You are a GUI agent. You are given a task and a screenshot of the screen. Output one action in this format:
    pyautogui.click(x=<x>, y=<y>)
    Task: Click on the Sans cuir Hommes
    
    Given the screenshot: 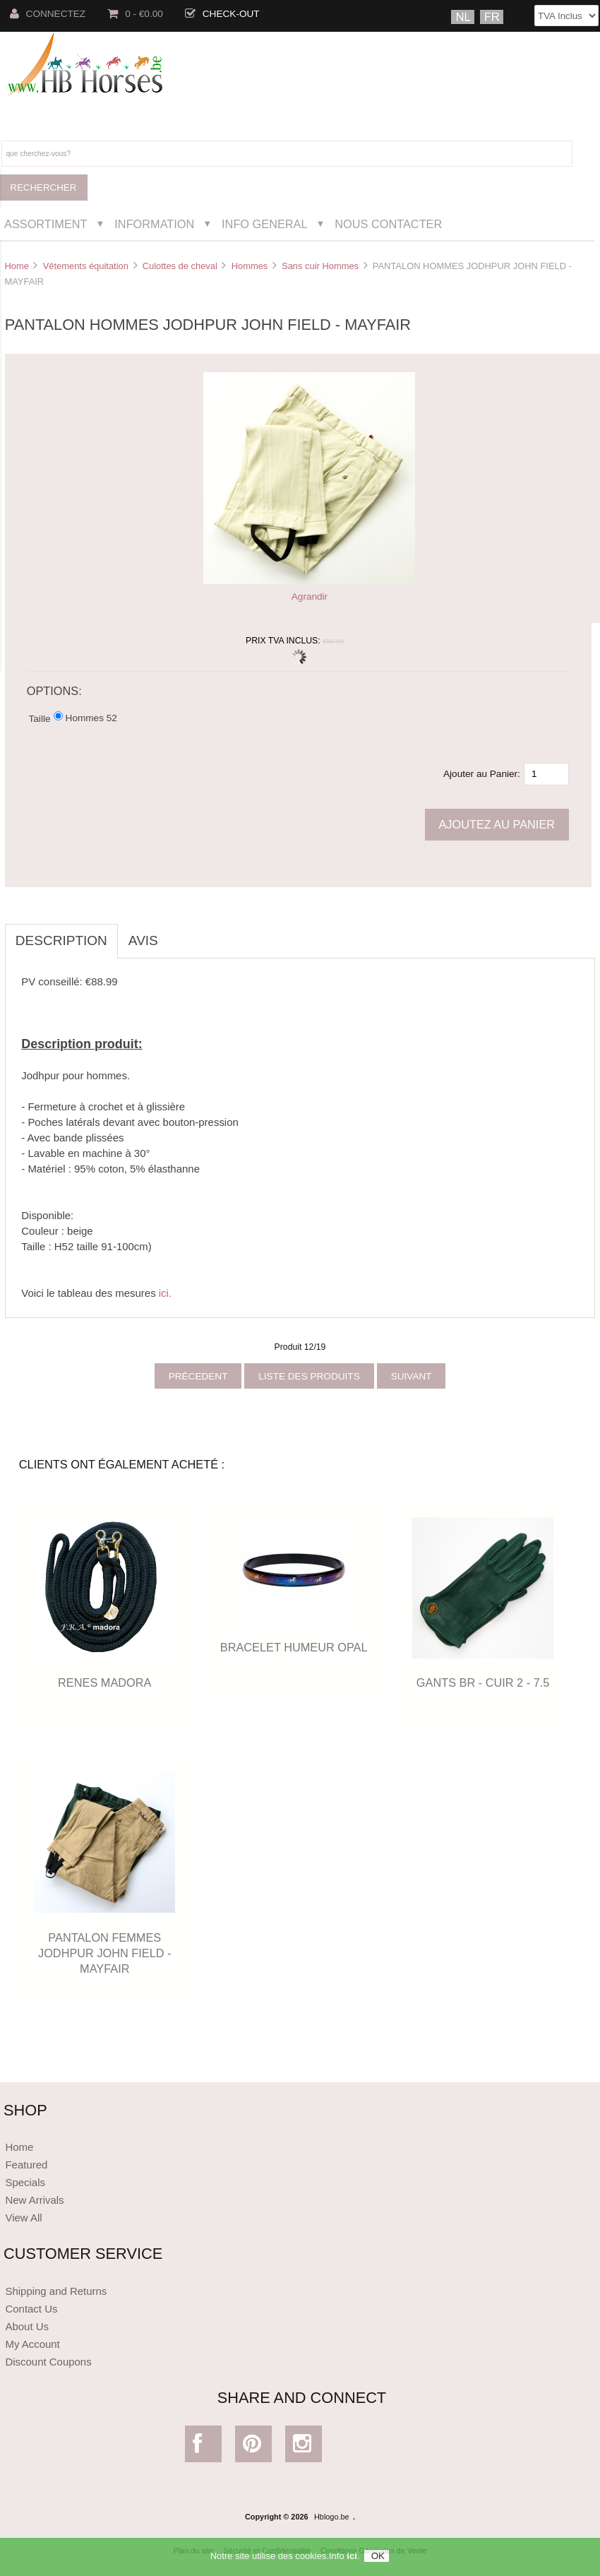 What is the action you would take?
    pyautogui.click(x=320, y=266)
    